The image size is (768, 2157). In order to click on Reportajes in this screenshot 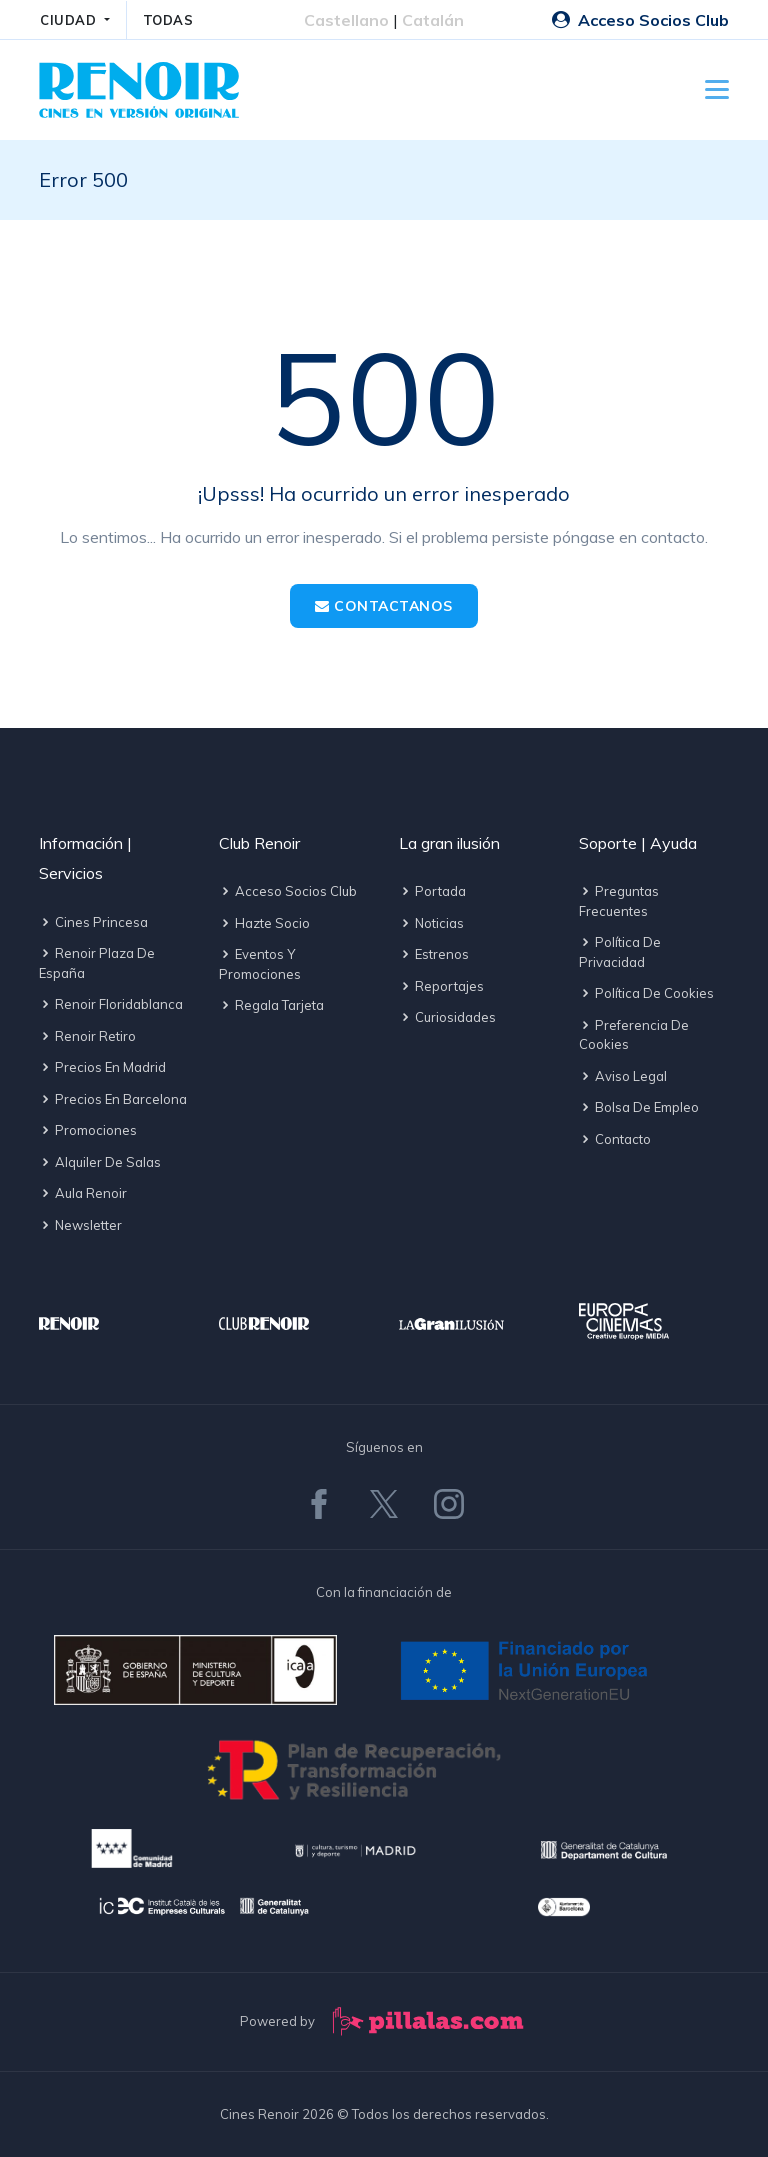, I will do `click(441, 986)`.